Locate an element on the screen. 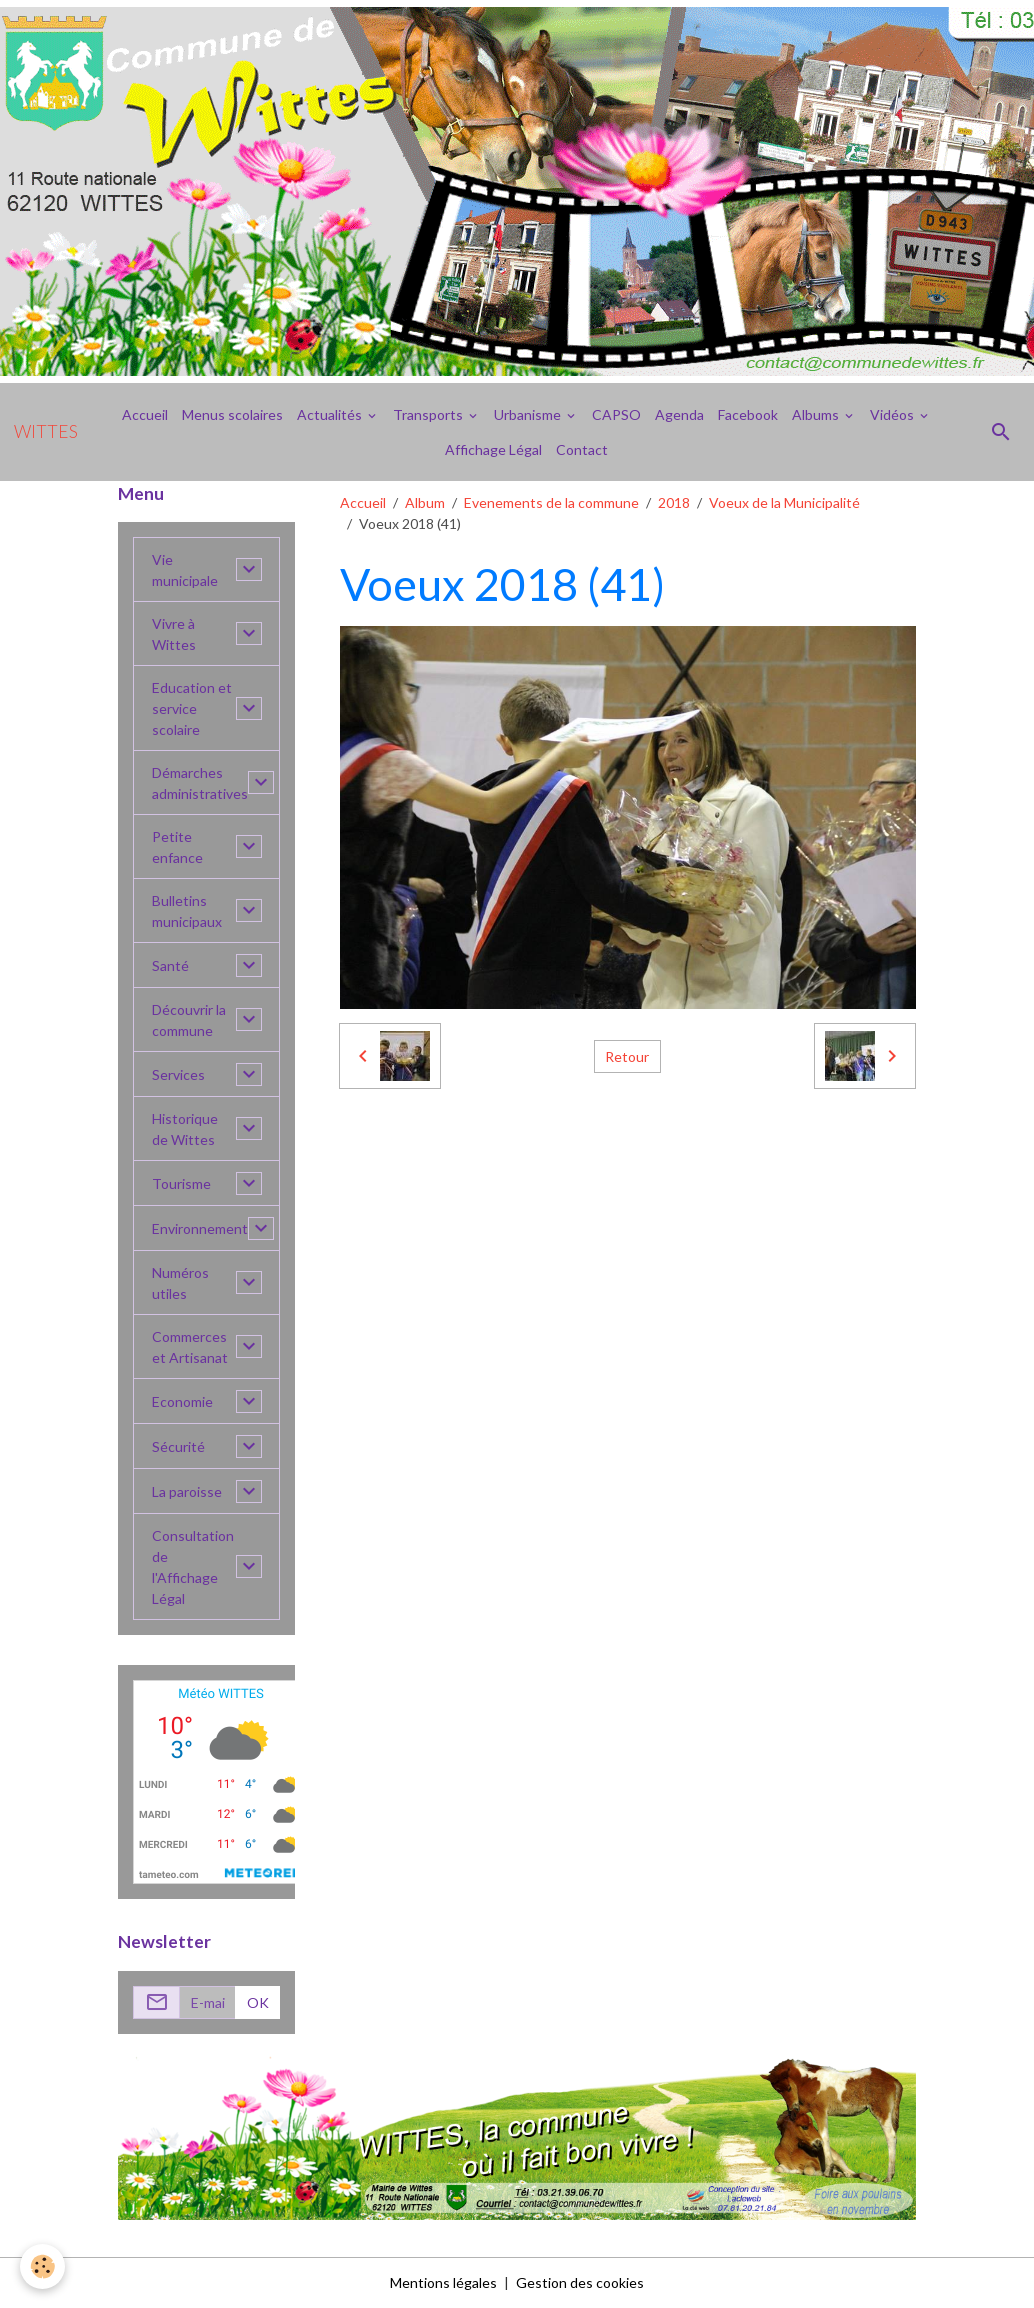  Services is located at coordinates (178, 1074).